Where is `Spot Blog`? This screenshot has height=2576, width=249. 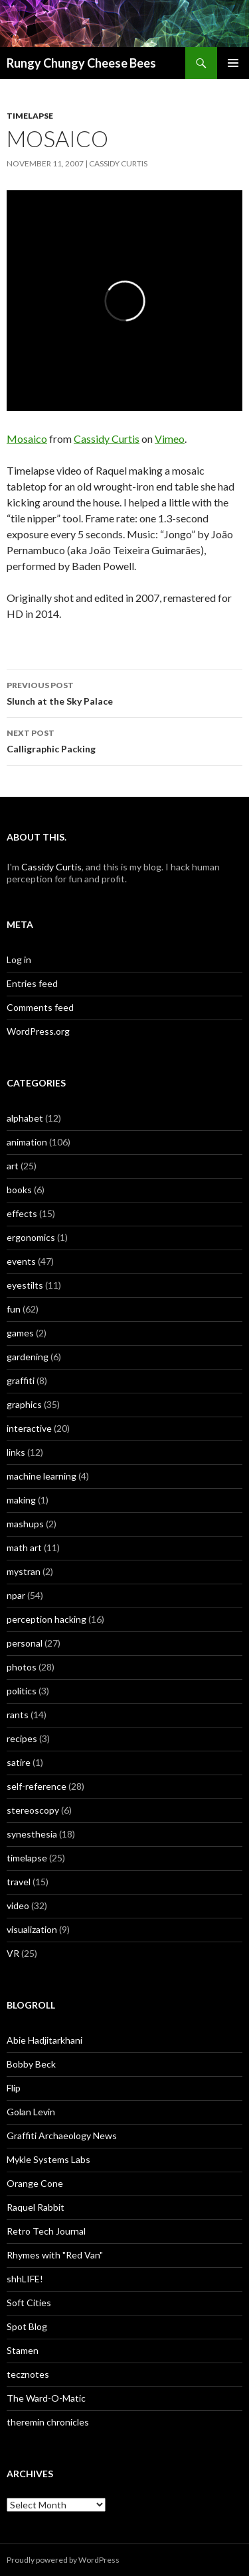
Spot Blog is located at coordinates (27, 2326).